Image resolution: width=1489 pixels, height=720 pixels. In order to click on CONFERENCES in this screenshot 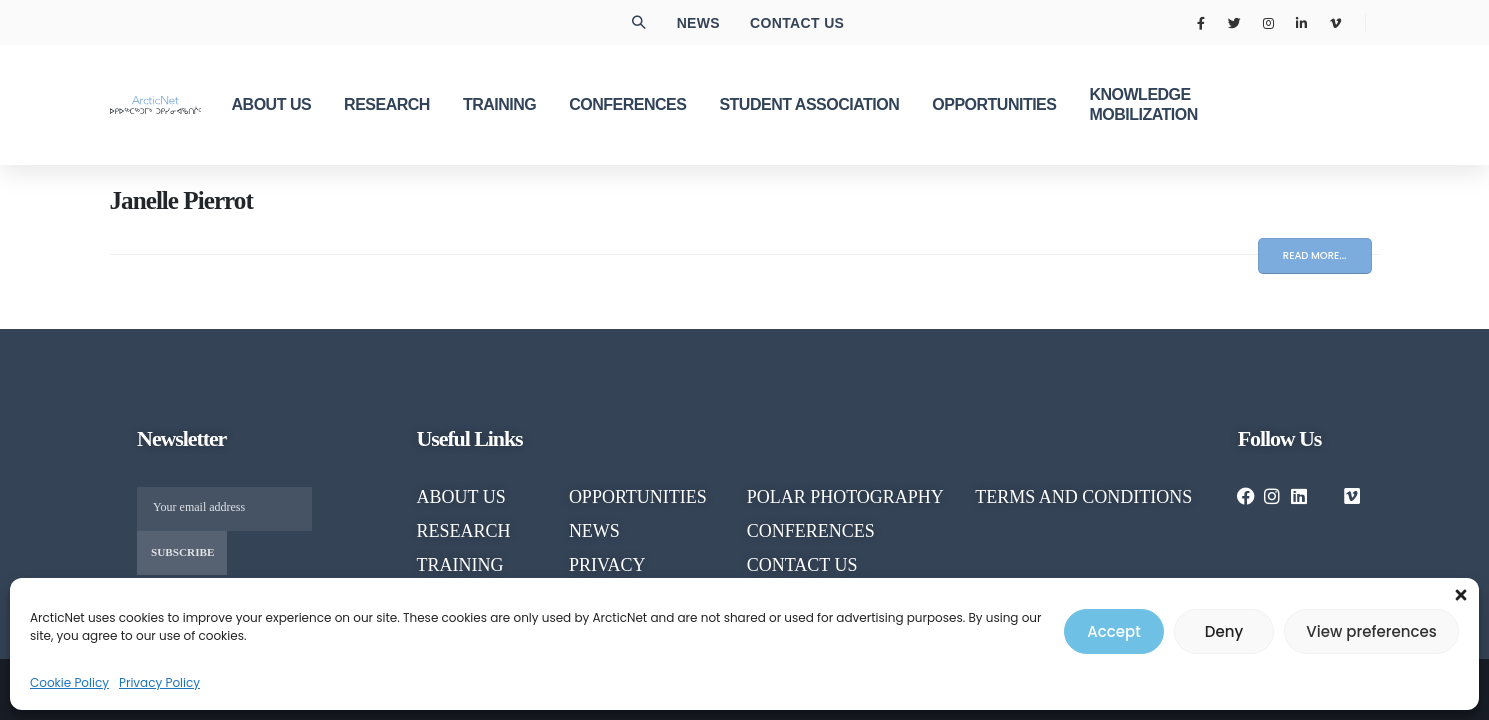, I will do `click(627, 104)`.